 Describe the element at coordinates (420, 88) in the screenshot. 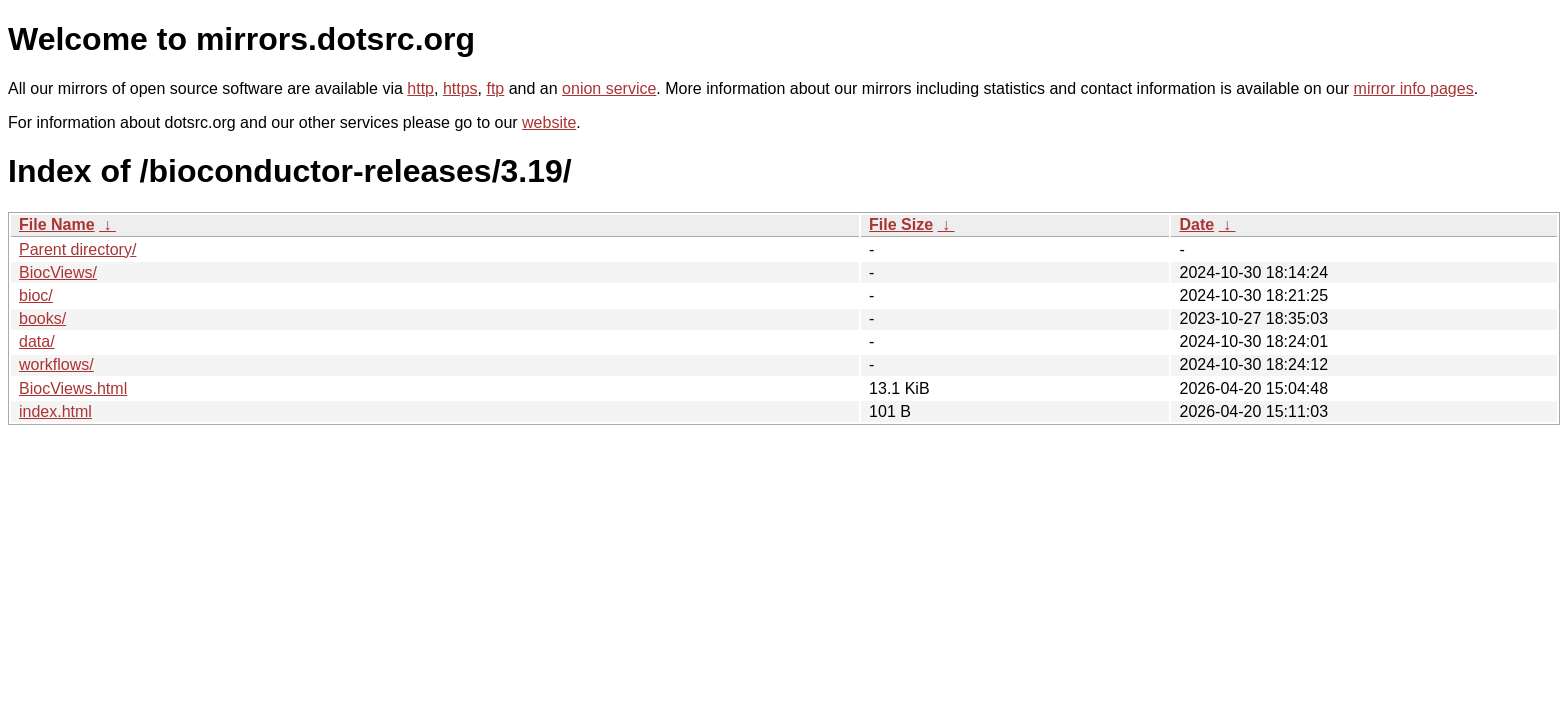

I see `http` at that location.